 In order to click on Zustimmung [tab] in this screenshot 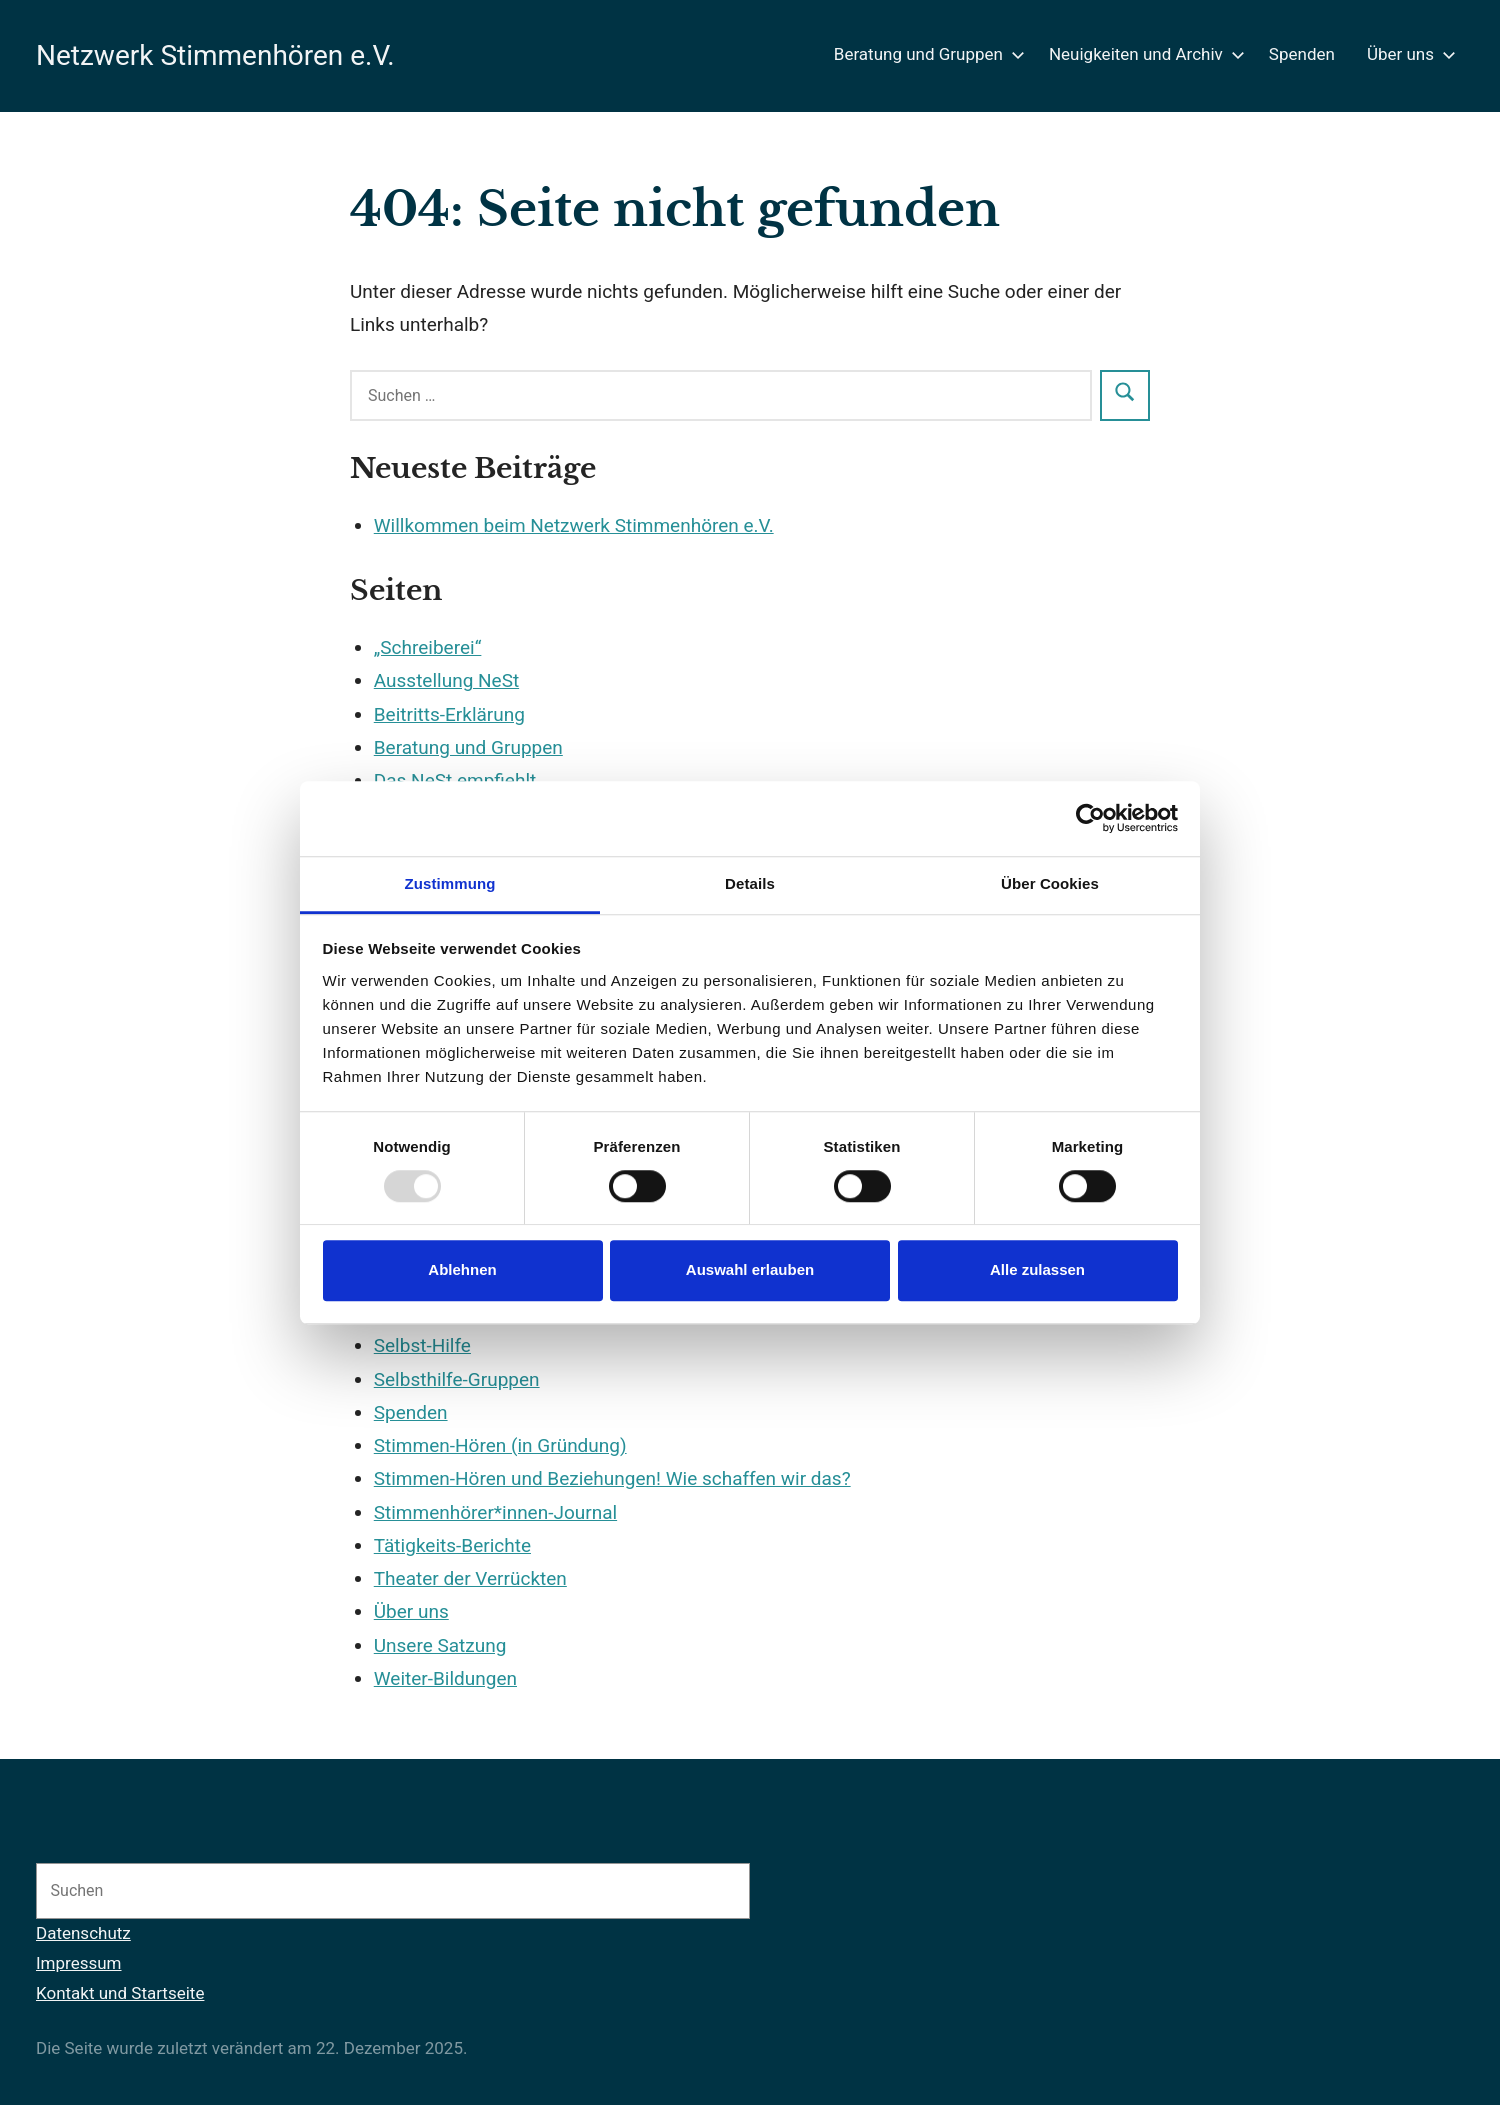, I will do `click(450, 883)`.